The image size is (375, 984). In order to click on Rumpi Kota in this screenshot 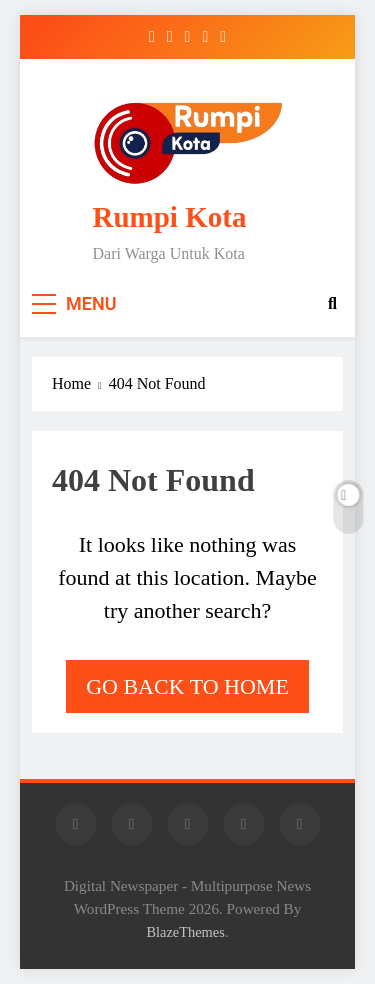, I will do `click(170, 217)`.